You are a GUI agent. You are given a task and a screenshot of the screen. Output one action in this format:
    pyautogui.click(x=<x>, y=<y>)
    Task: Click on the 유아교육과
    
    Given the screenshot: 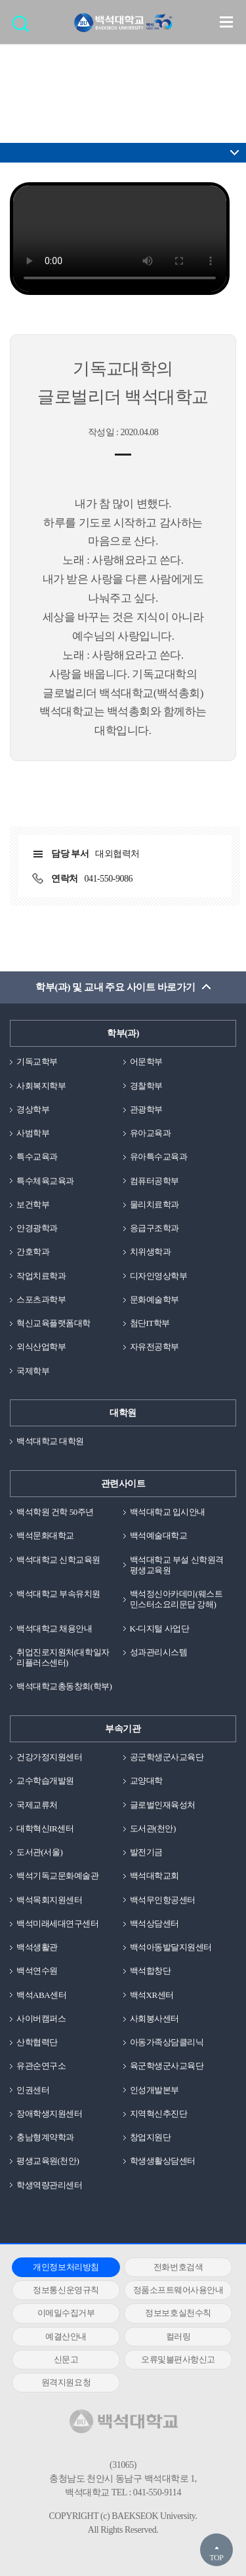 What is the action you would take?
    pyautogui.click(x=150, y=1133)
    